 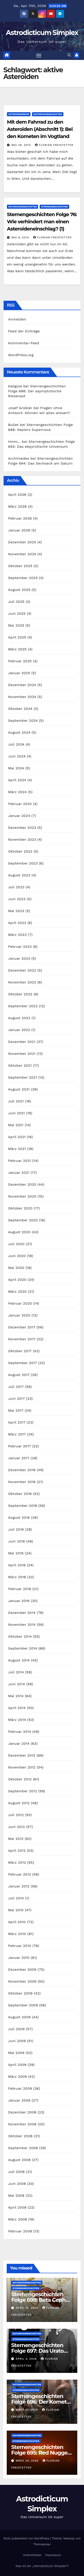 What do you see at coordinates (17, 899) in the screenshot?
I see `Juni 2023` at bounding box center [17, 899].